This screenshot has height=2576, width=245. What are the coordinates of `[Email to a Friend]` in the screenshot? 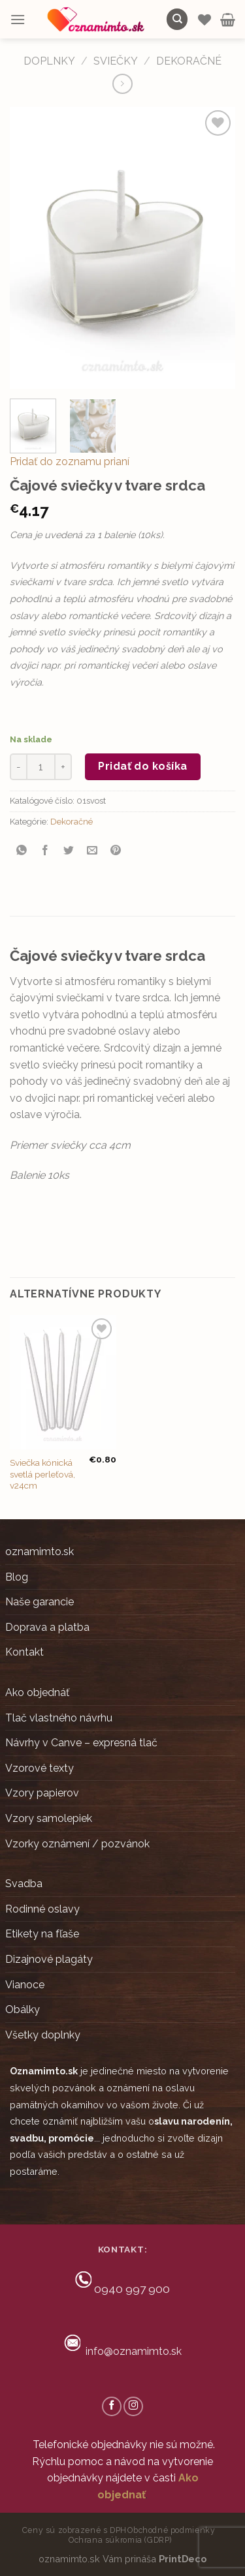 It's located at (92, 851).